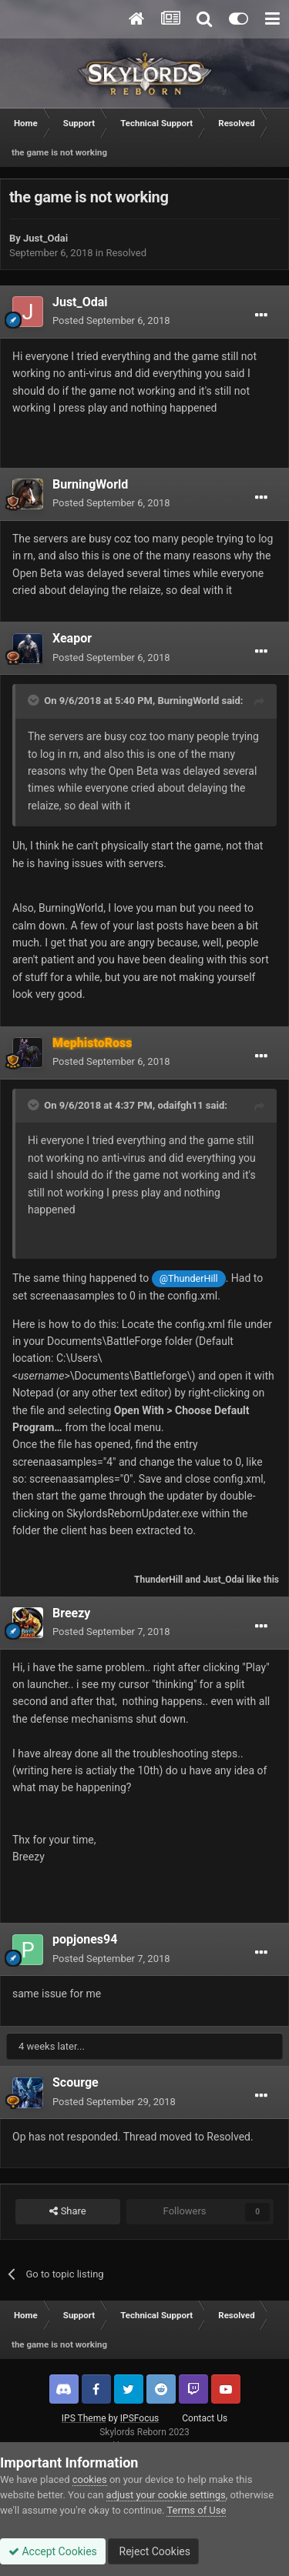  I want to click on popjones94, so click(84, 1939).